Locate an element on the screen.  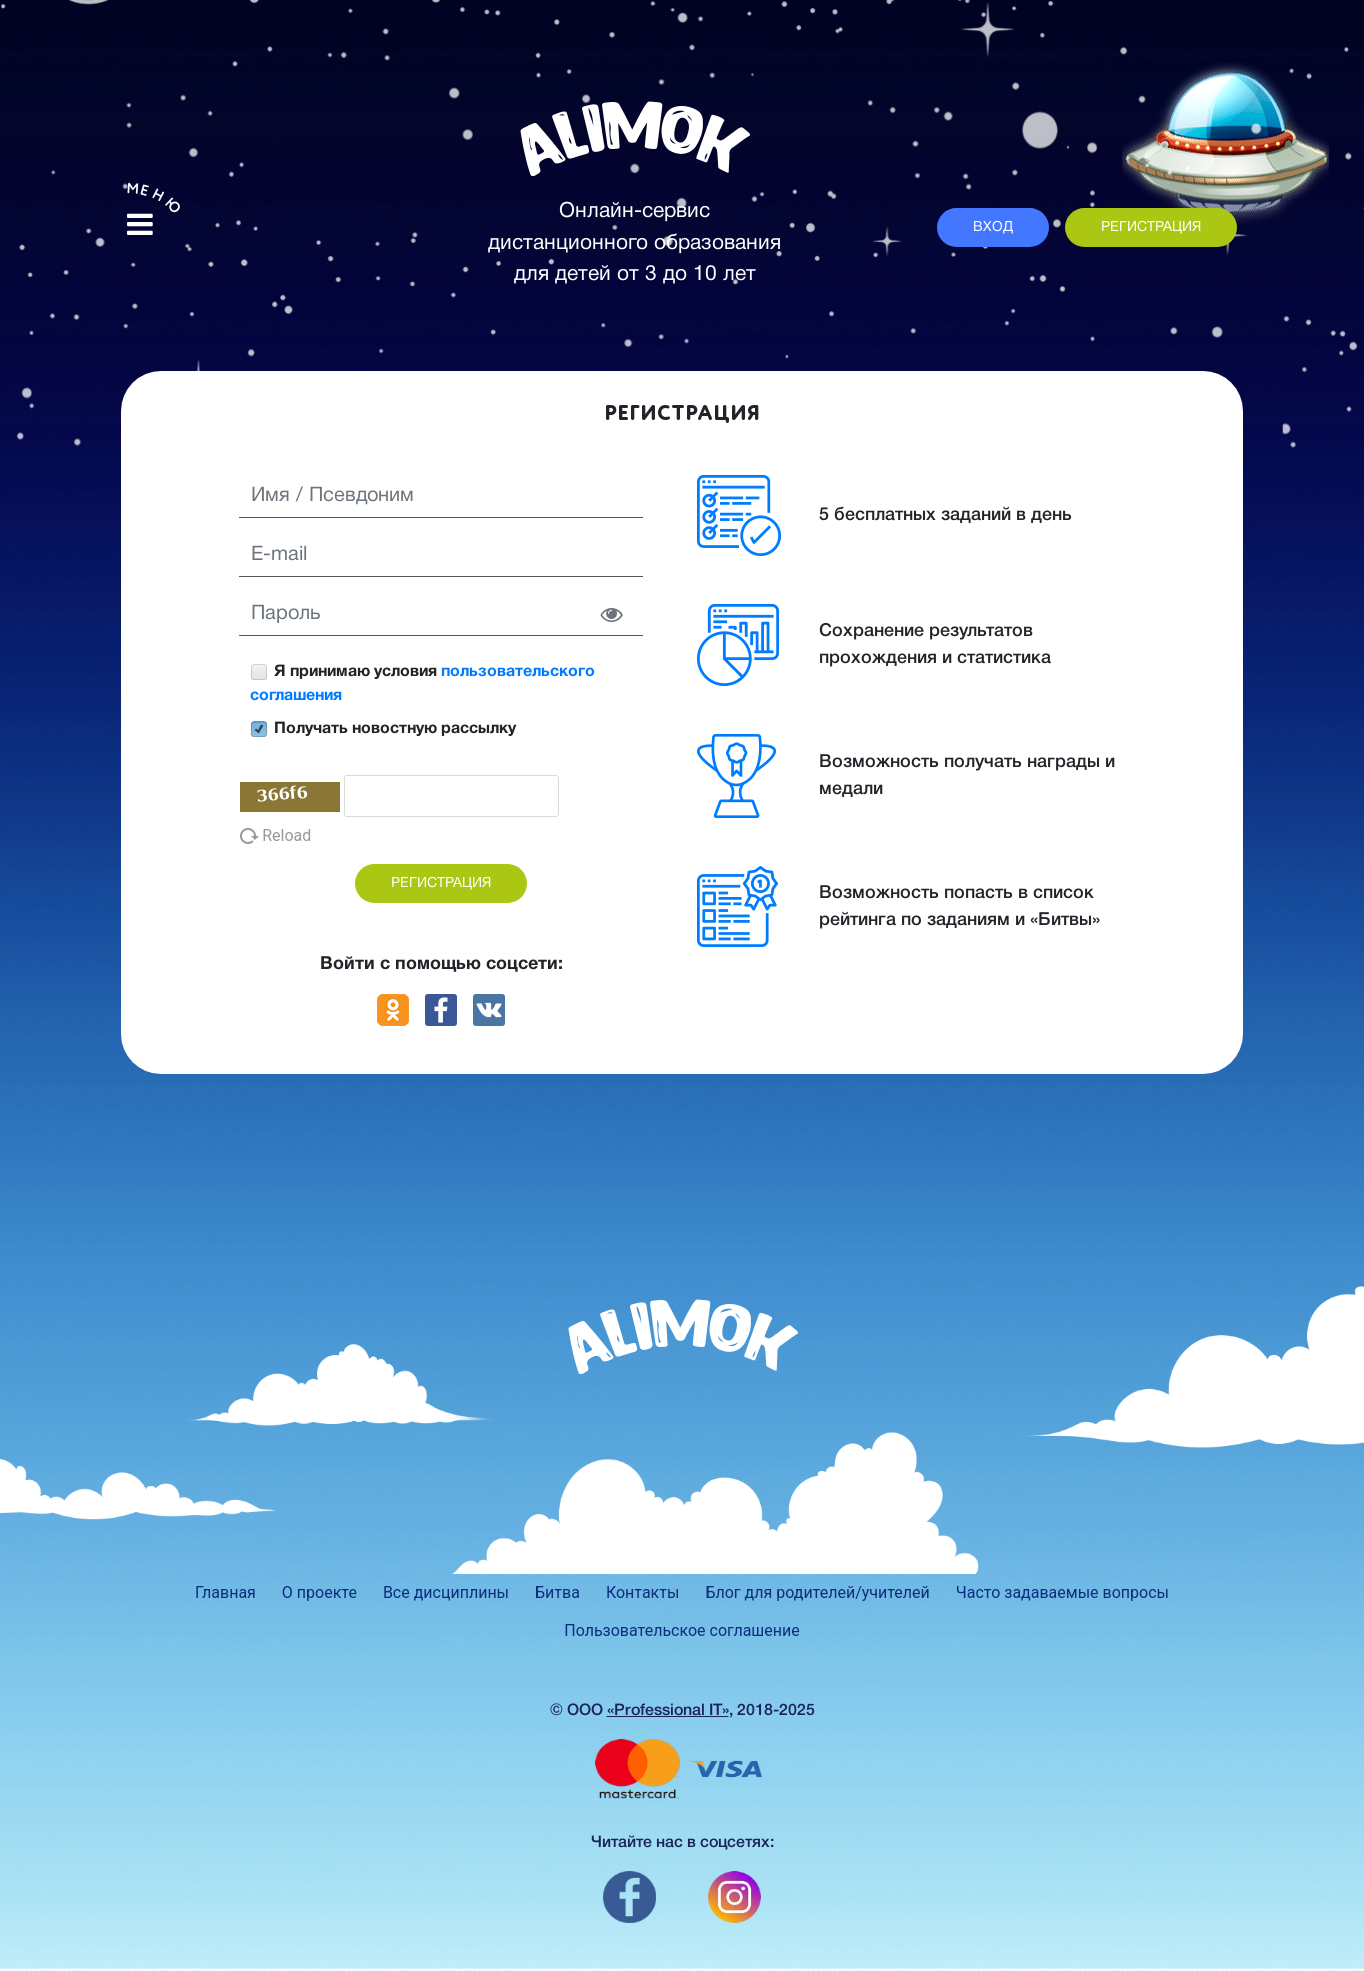
Часто задаваемые вопросы is located at coordinates (1062, 1592).